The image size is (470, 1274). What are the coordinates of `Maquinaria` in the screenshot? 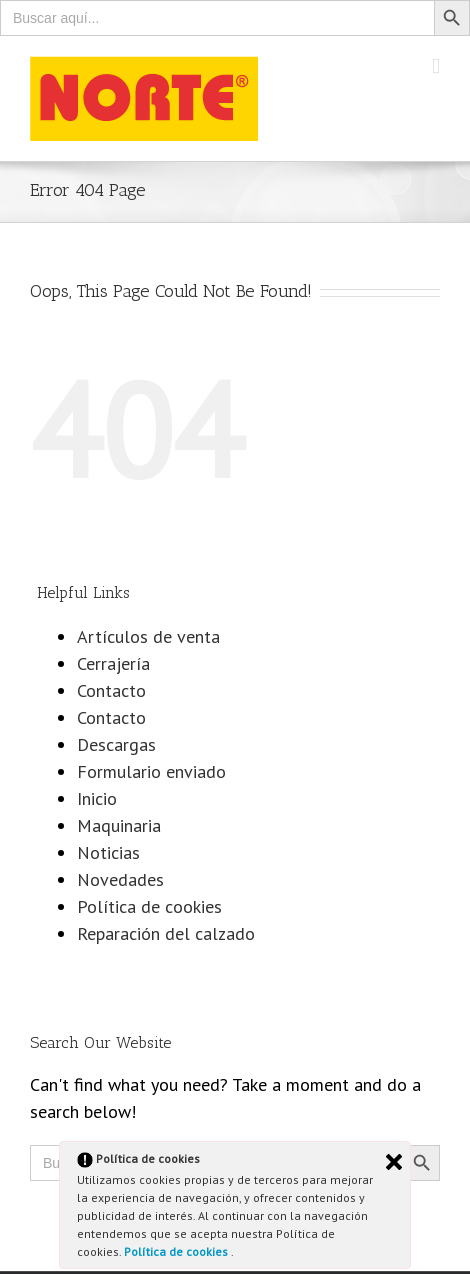 It's located at (119, 825).